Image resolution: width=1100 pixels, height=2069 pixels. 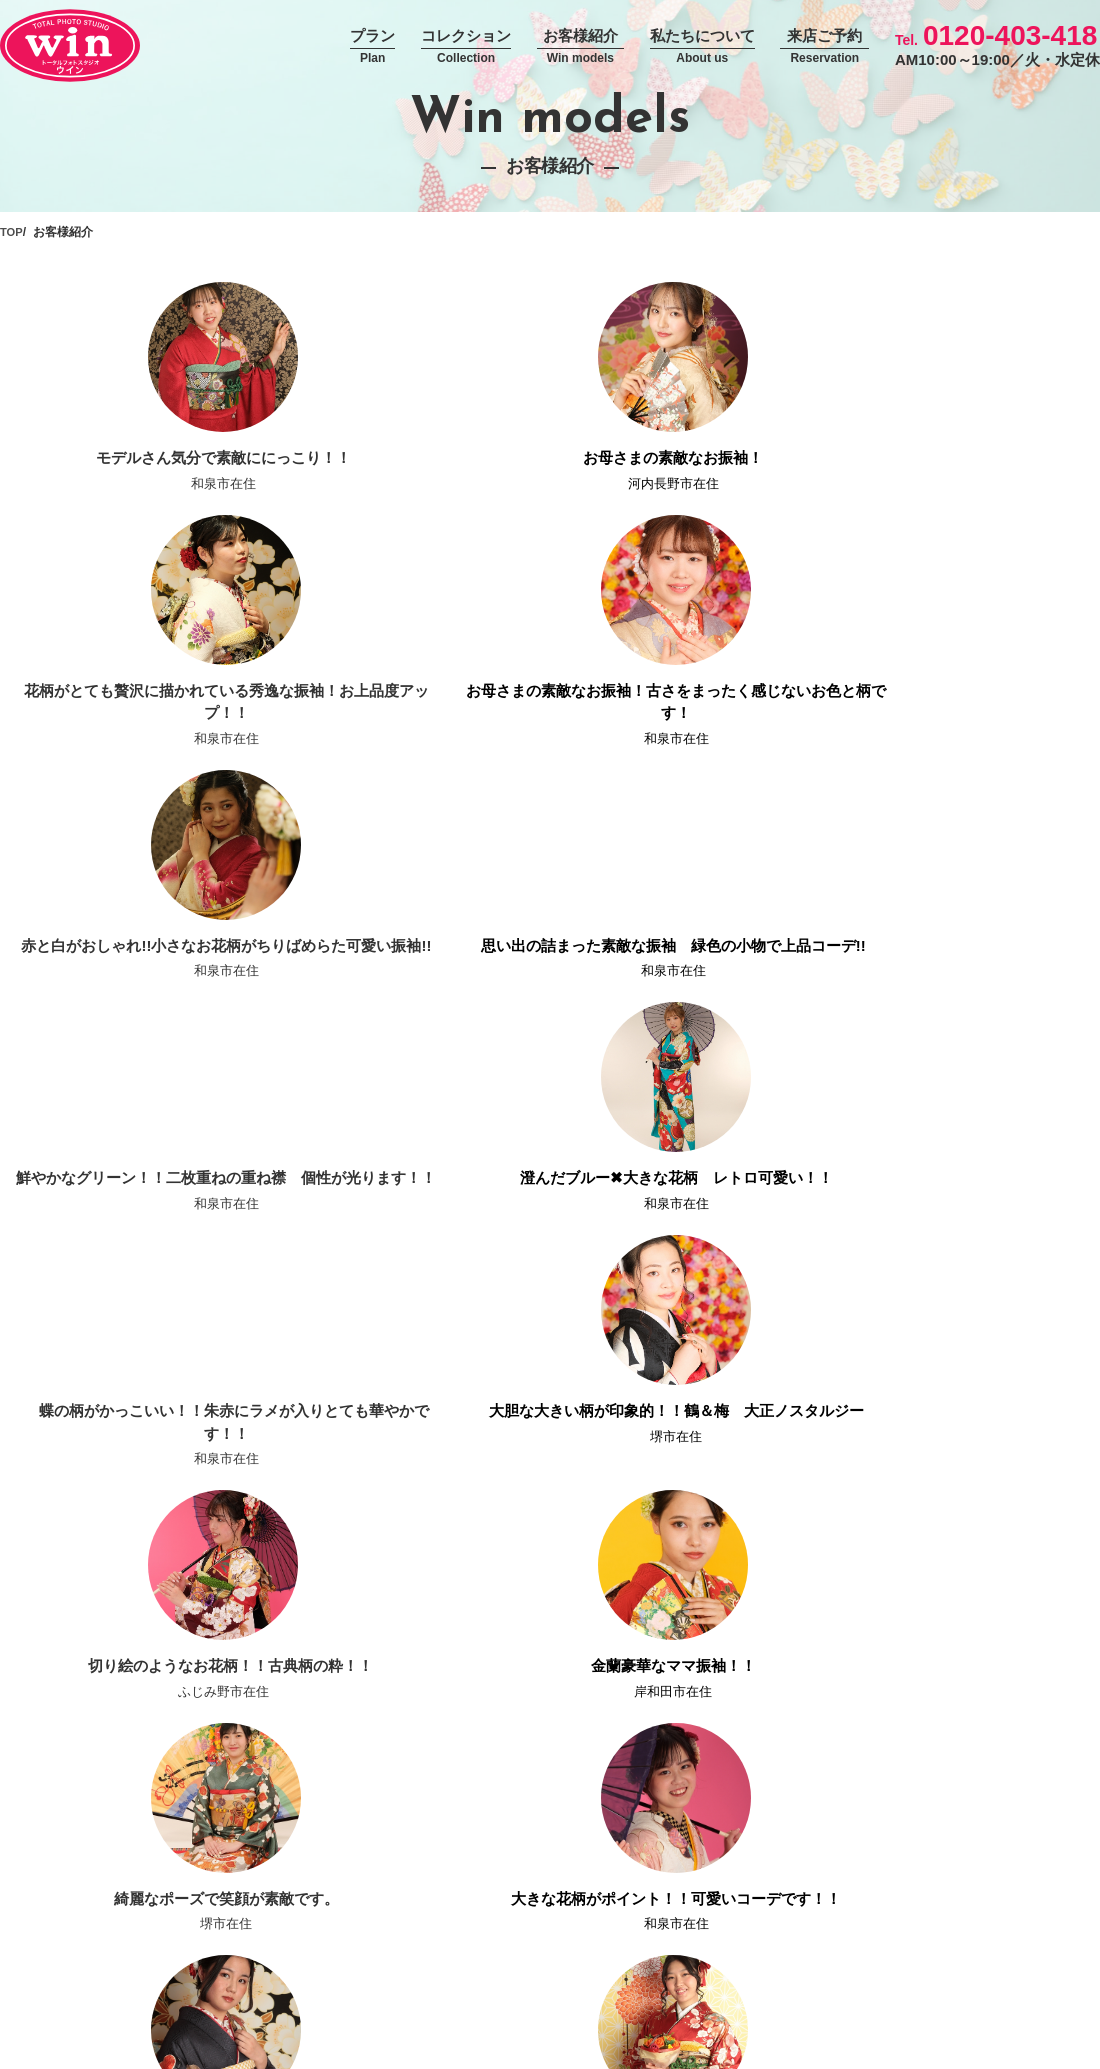 I want to click on 振袖専門店おりえん, so click(x=1009, y=1799).